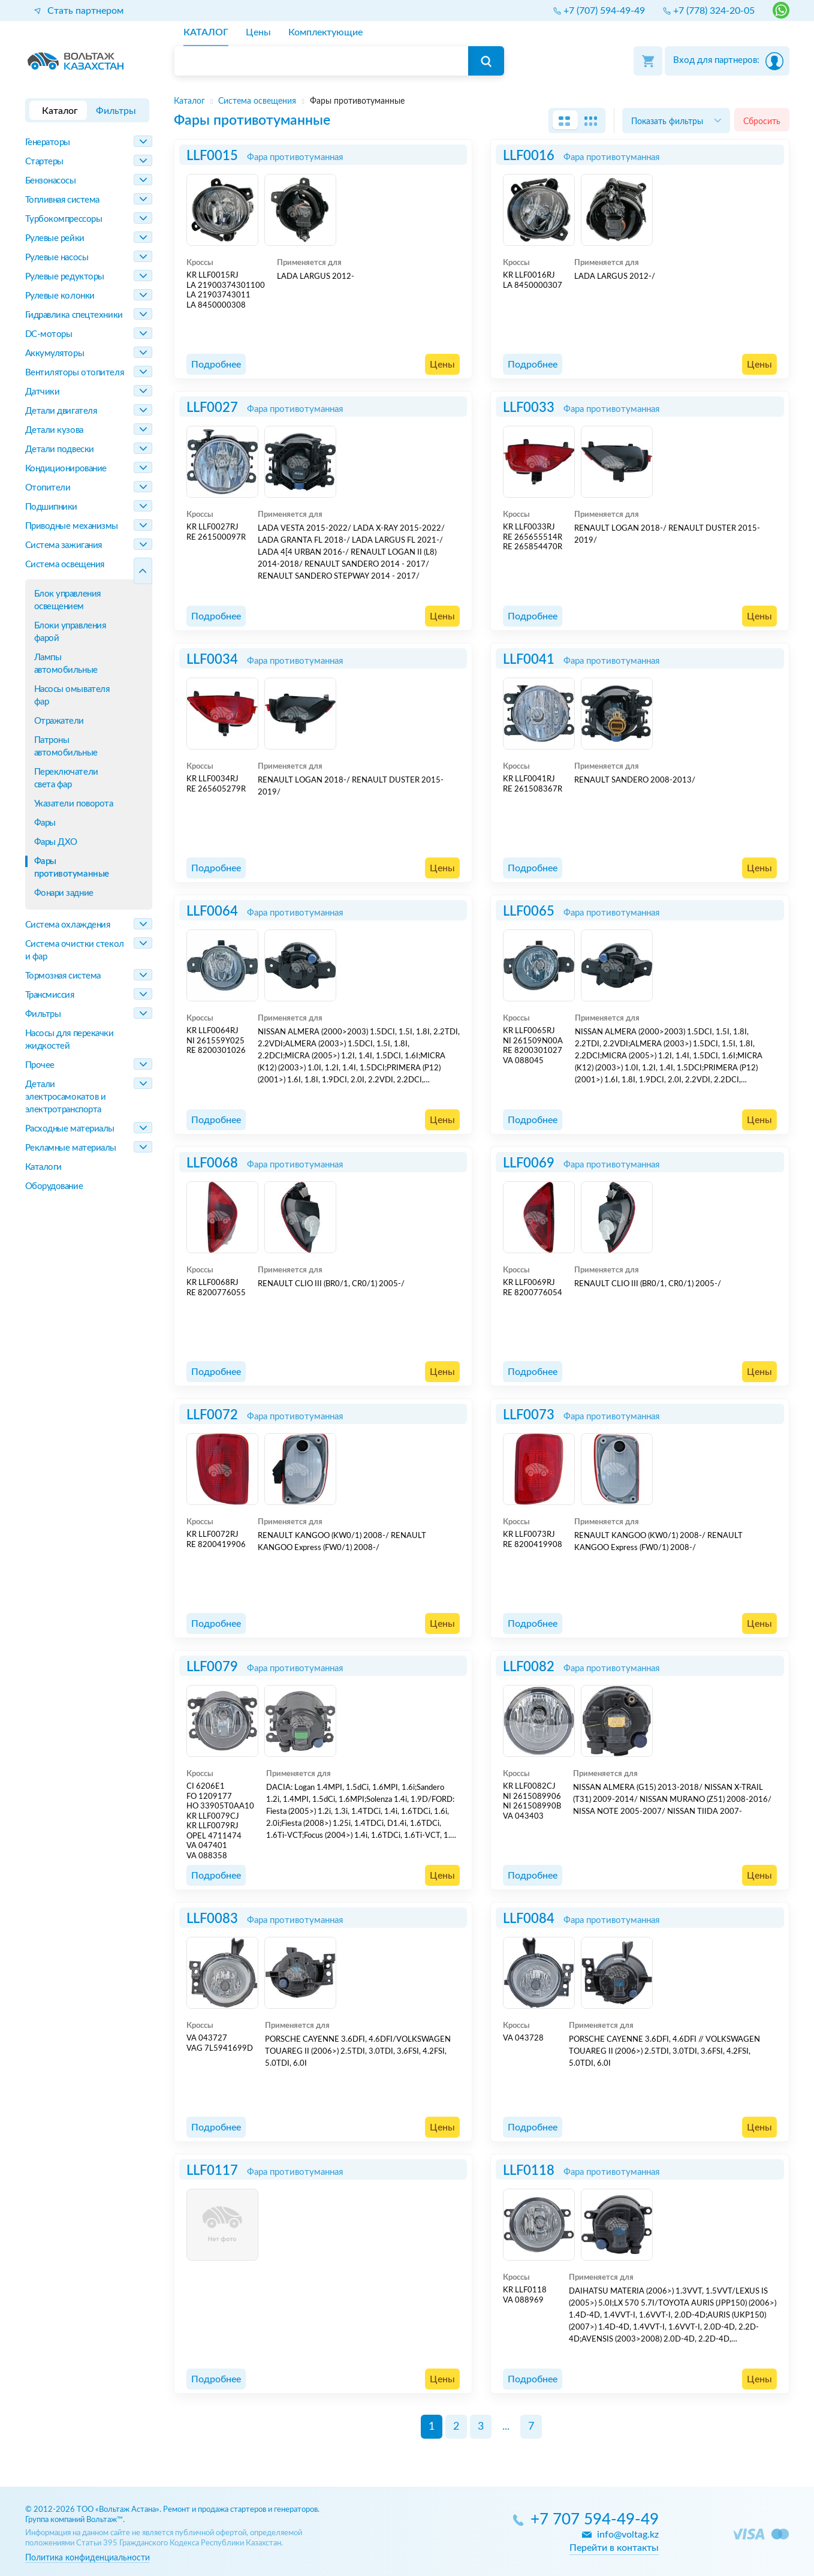 This screenshot has height=2576, width=814. Describe the element at coordinates (66, 664) in the screenshot. I see `Лампы автомобильные` at that location.